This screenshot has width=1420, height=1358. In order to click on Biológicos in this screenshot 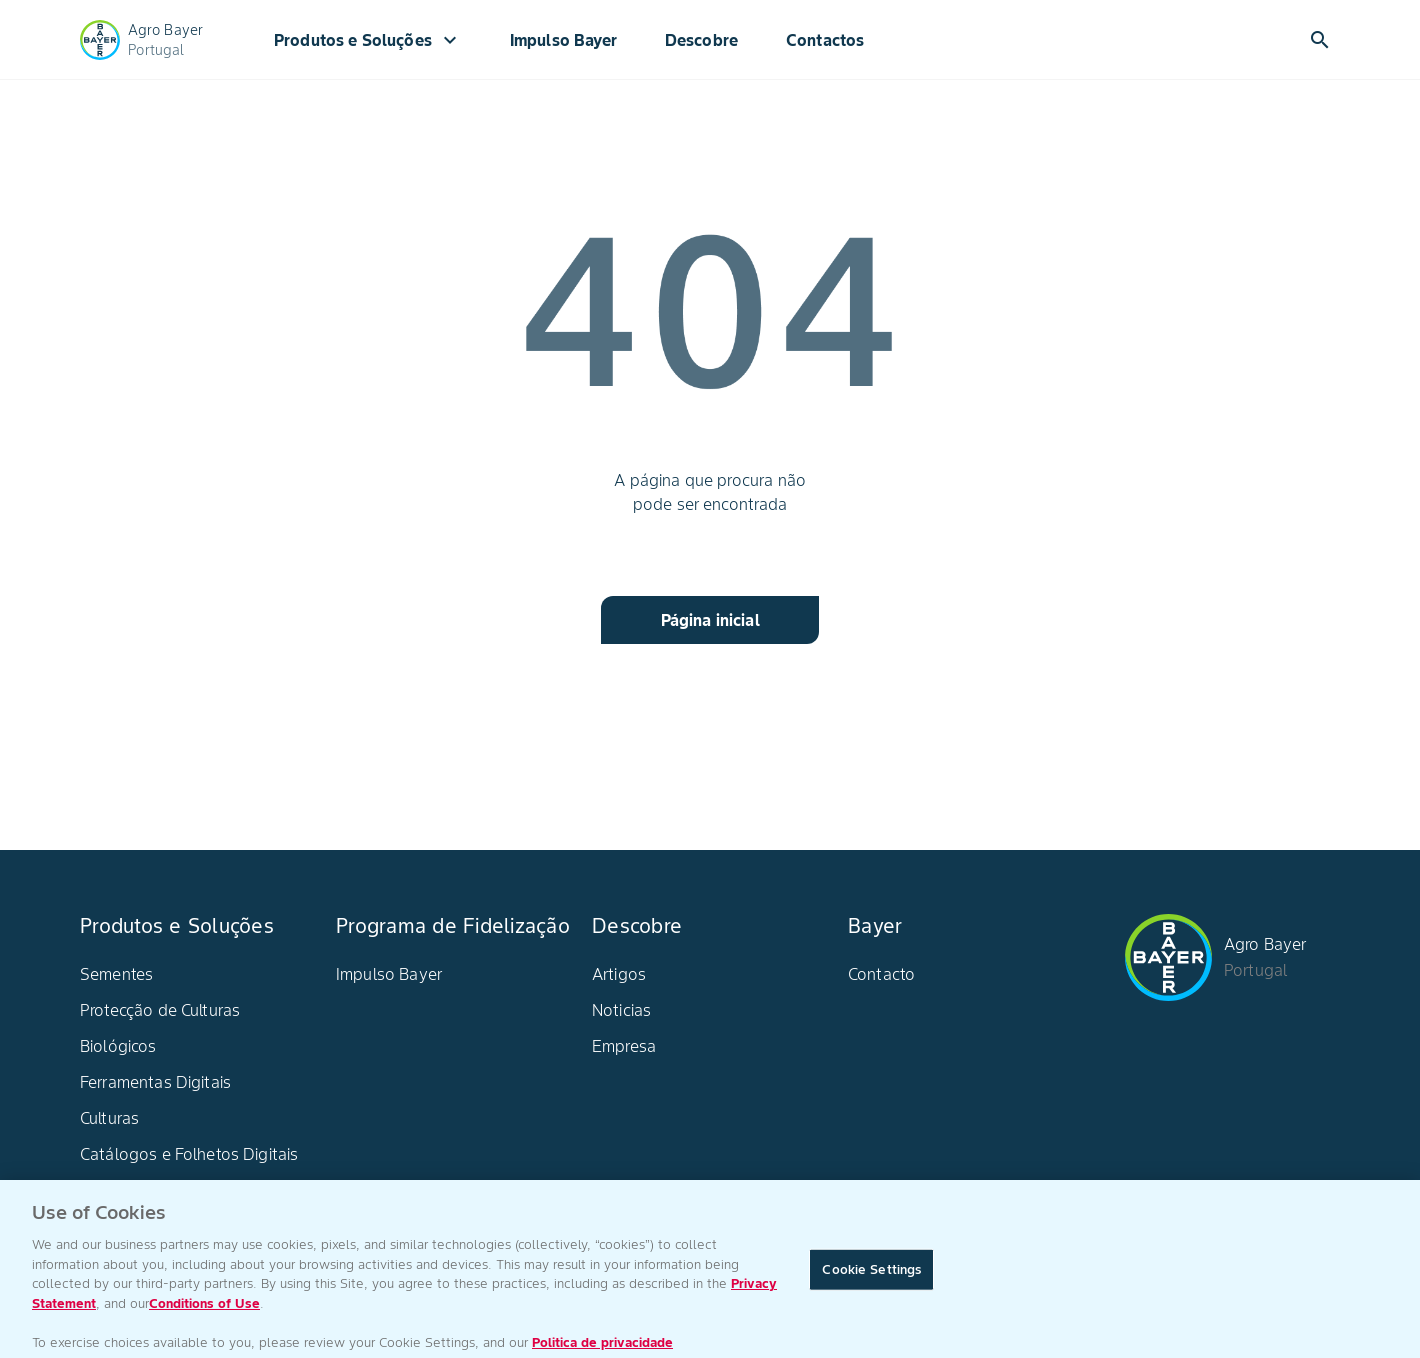, I will do `click(118, 1046)`.